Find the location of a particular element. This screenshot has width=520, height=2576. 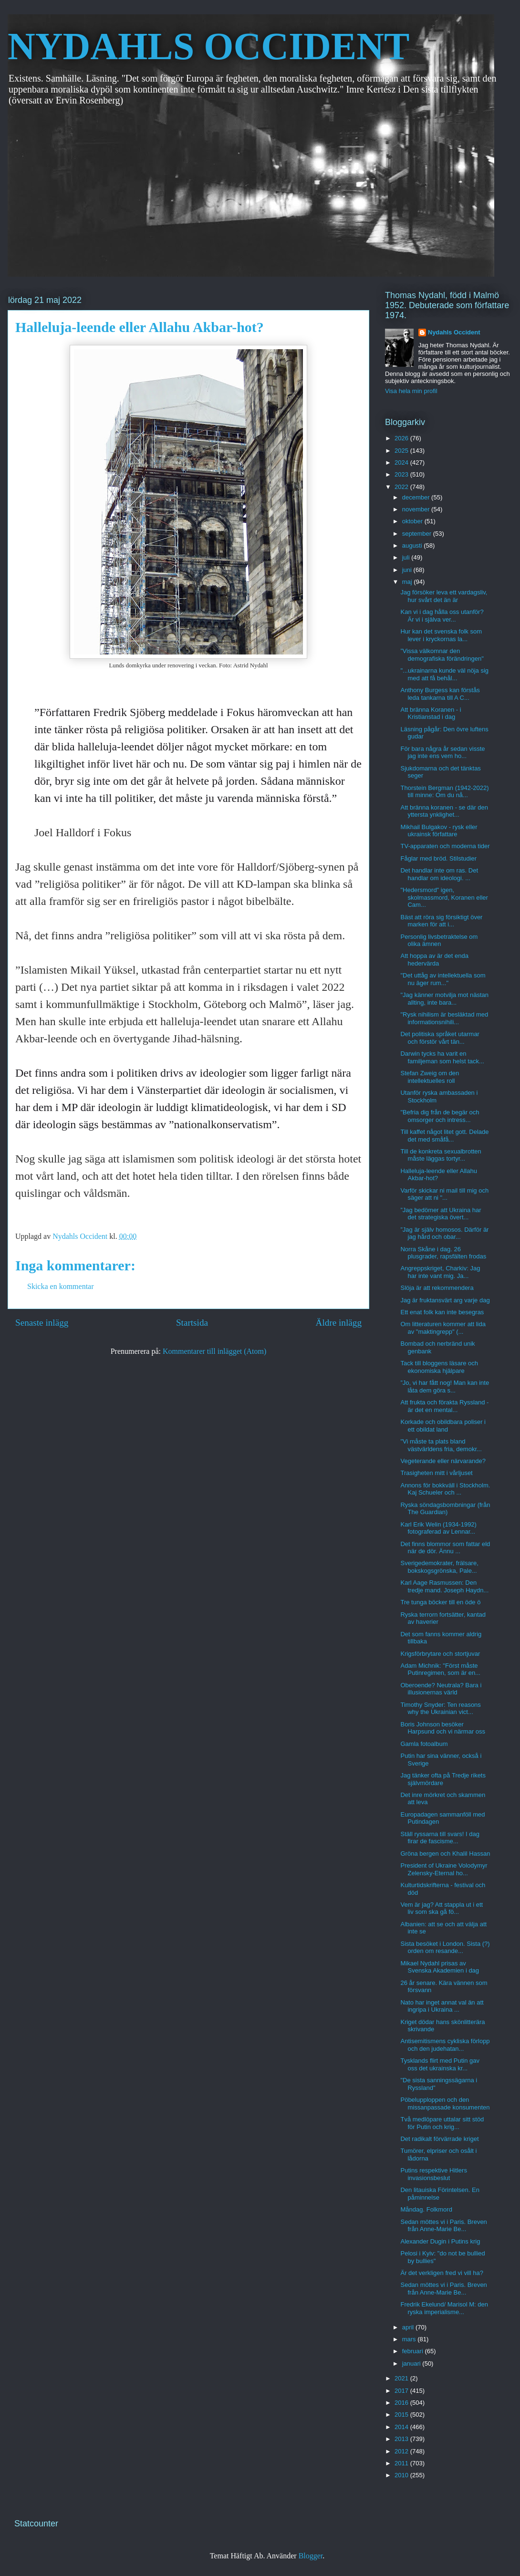

januari is located at coordinates (412, 2363).